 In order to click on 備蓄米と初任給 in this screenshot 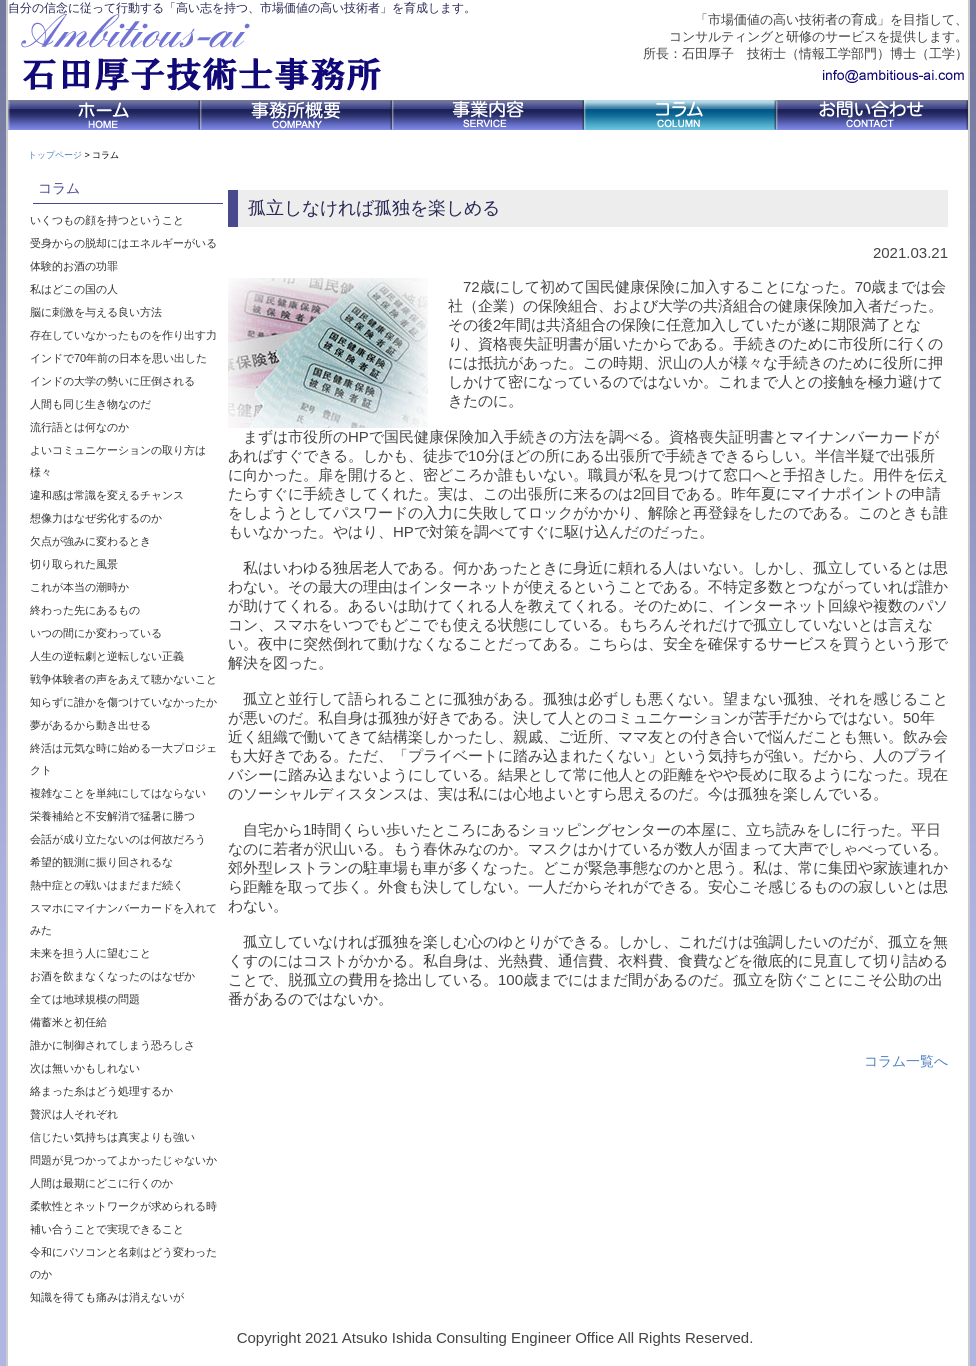, I will do `click(68, 1022)`.